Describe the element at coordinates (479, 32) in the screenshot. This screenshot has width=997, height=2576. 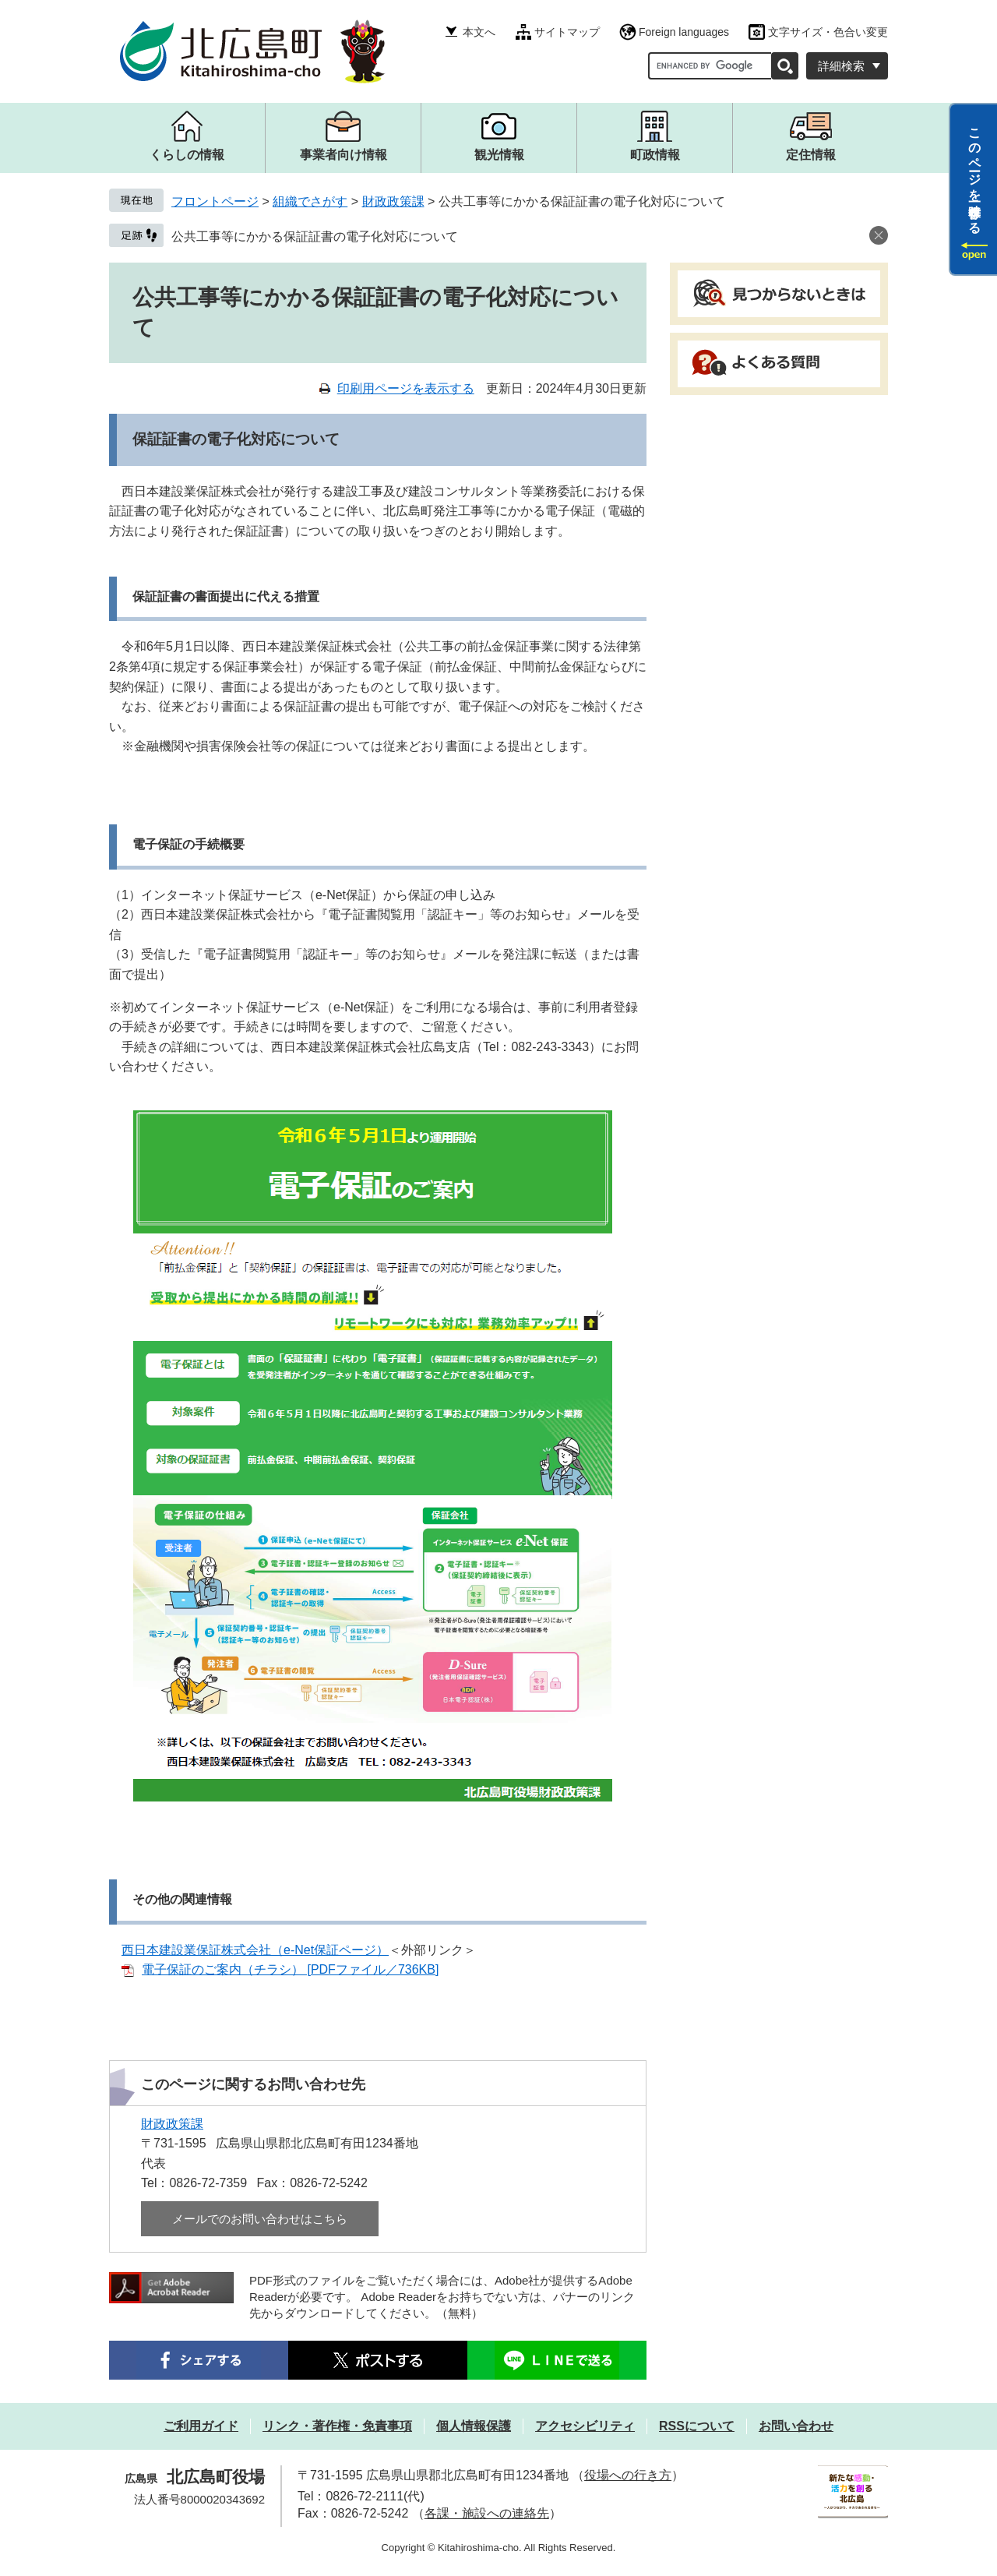
I see `本文へ` at that location.